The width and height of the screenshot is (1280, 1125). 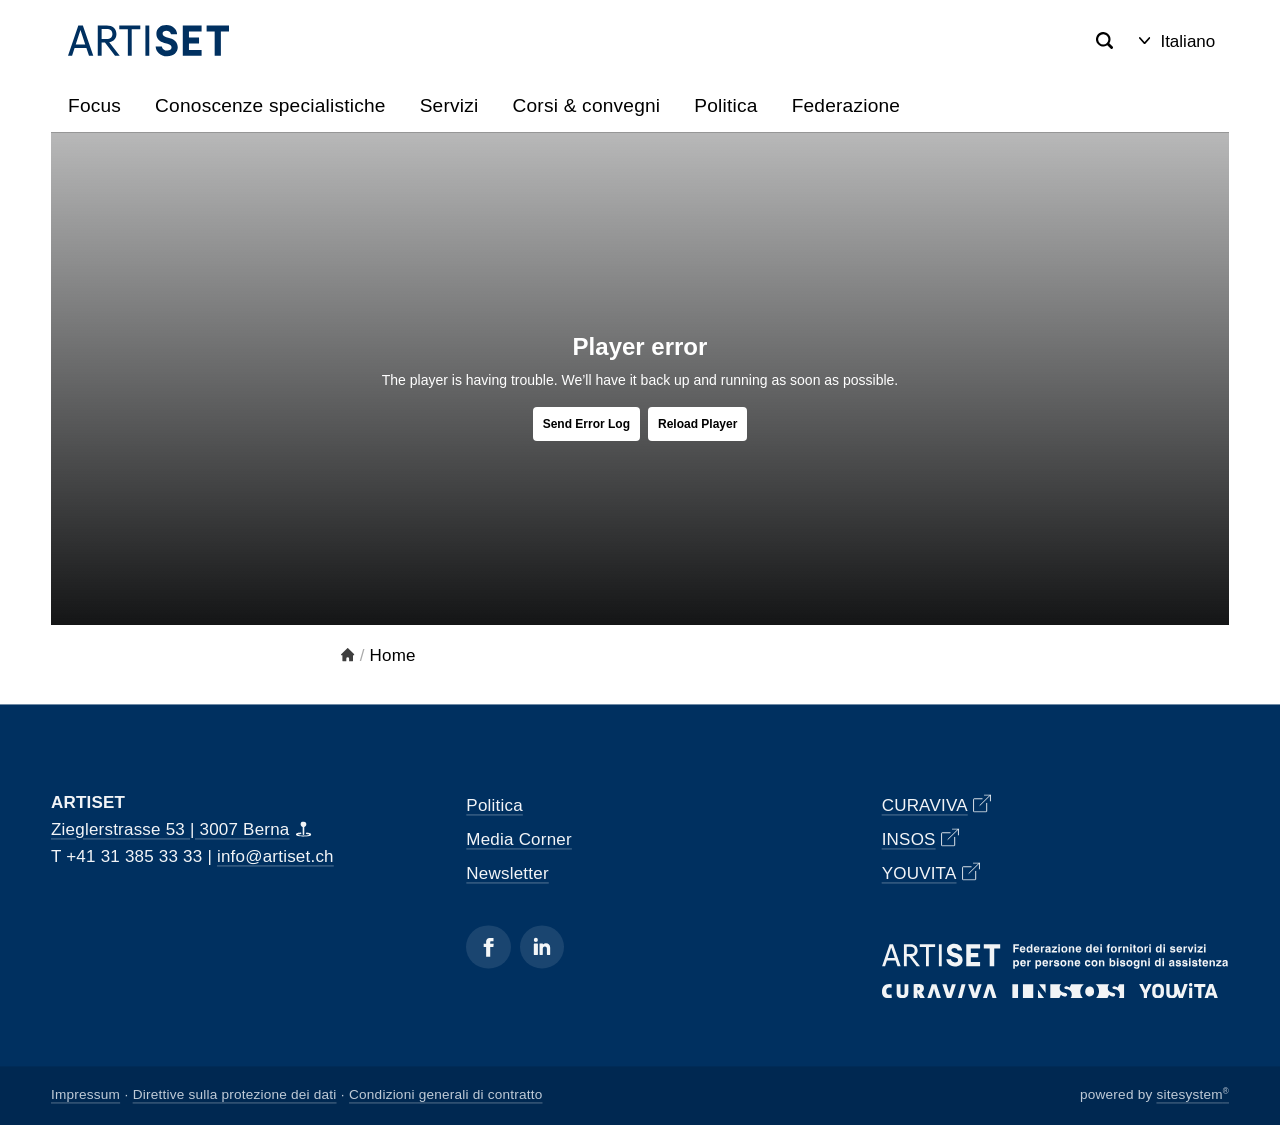 I want to click on YOUVITA, so click(x=931, y=872).